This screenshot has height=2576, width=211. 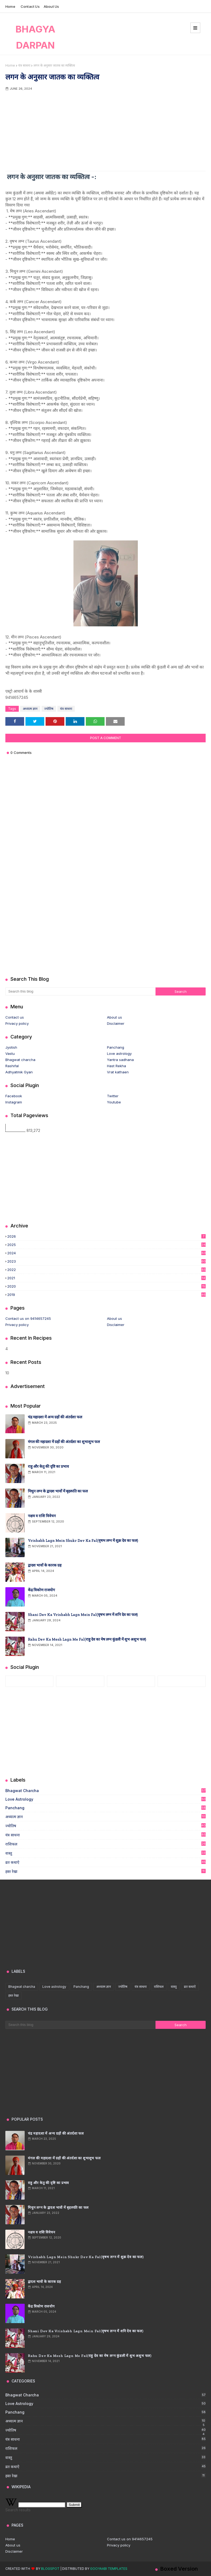 What do you see at coordinates (113, 1096) in the screenshot?
I see `Twitter` at bounding box center [113, 1096].